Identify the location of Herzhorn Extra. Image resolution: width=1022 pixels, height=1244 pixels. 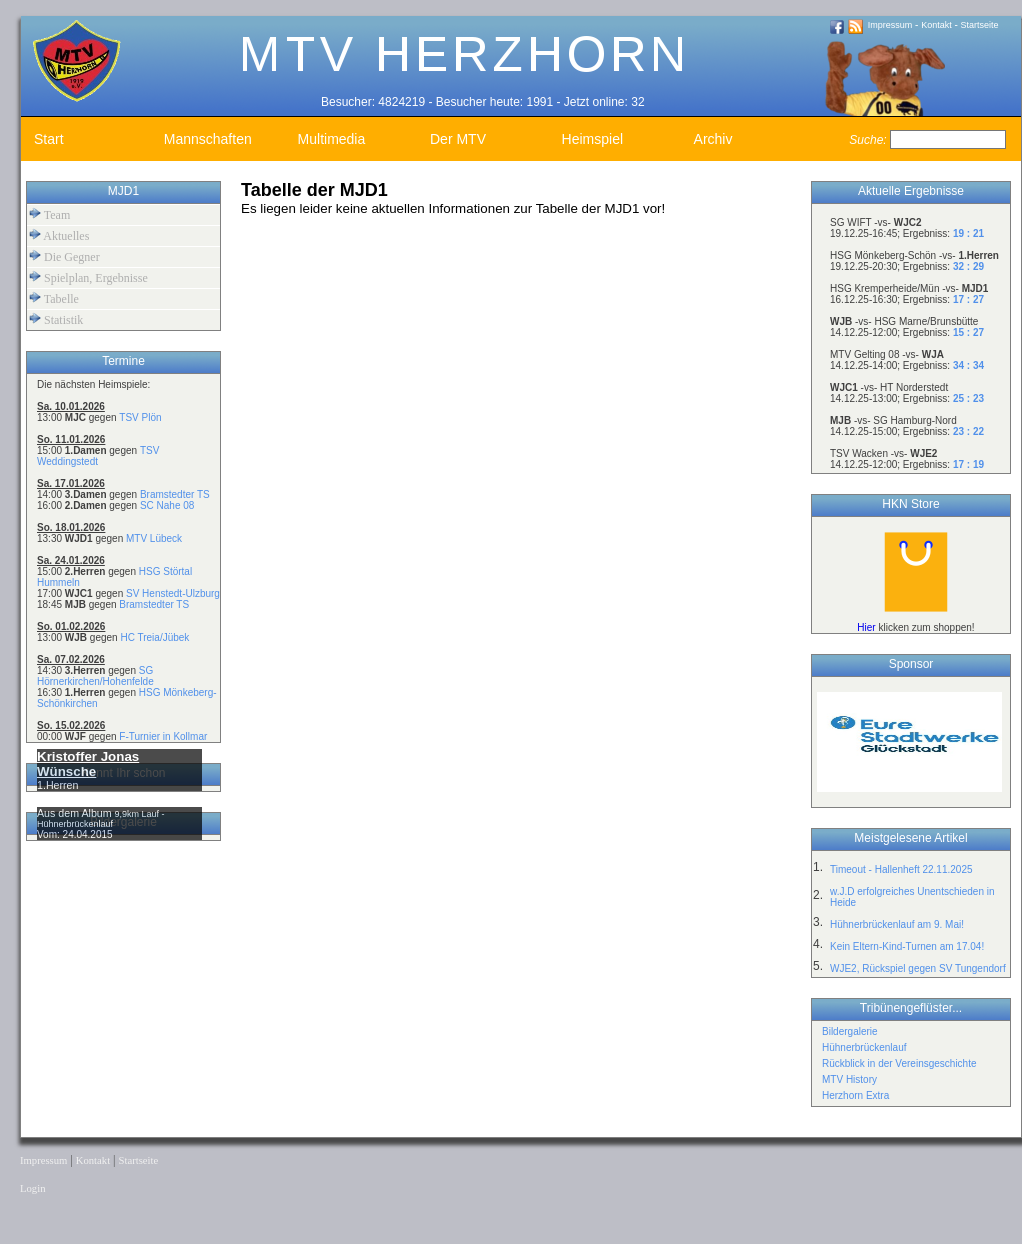
(855, 1095).